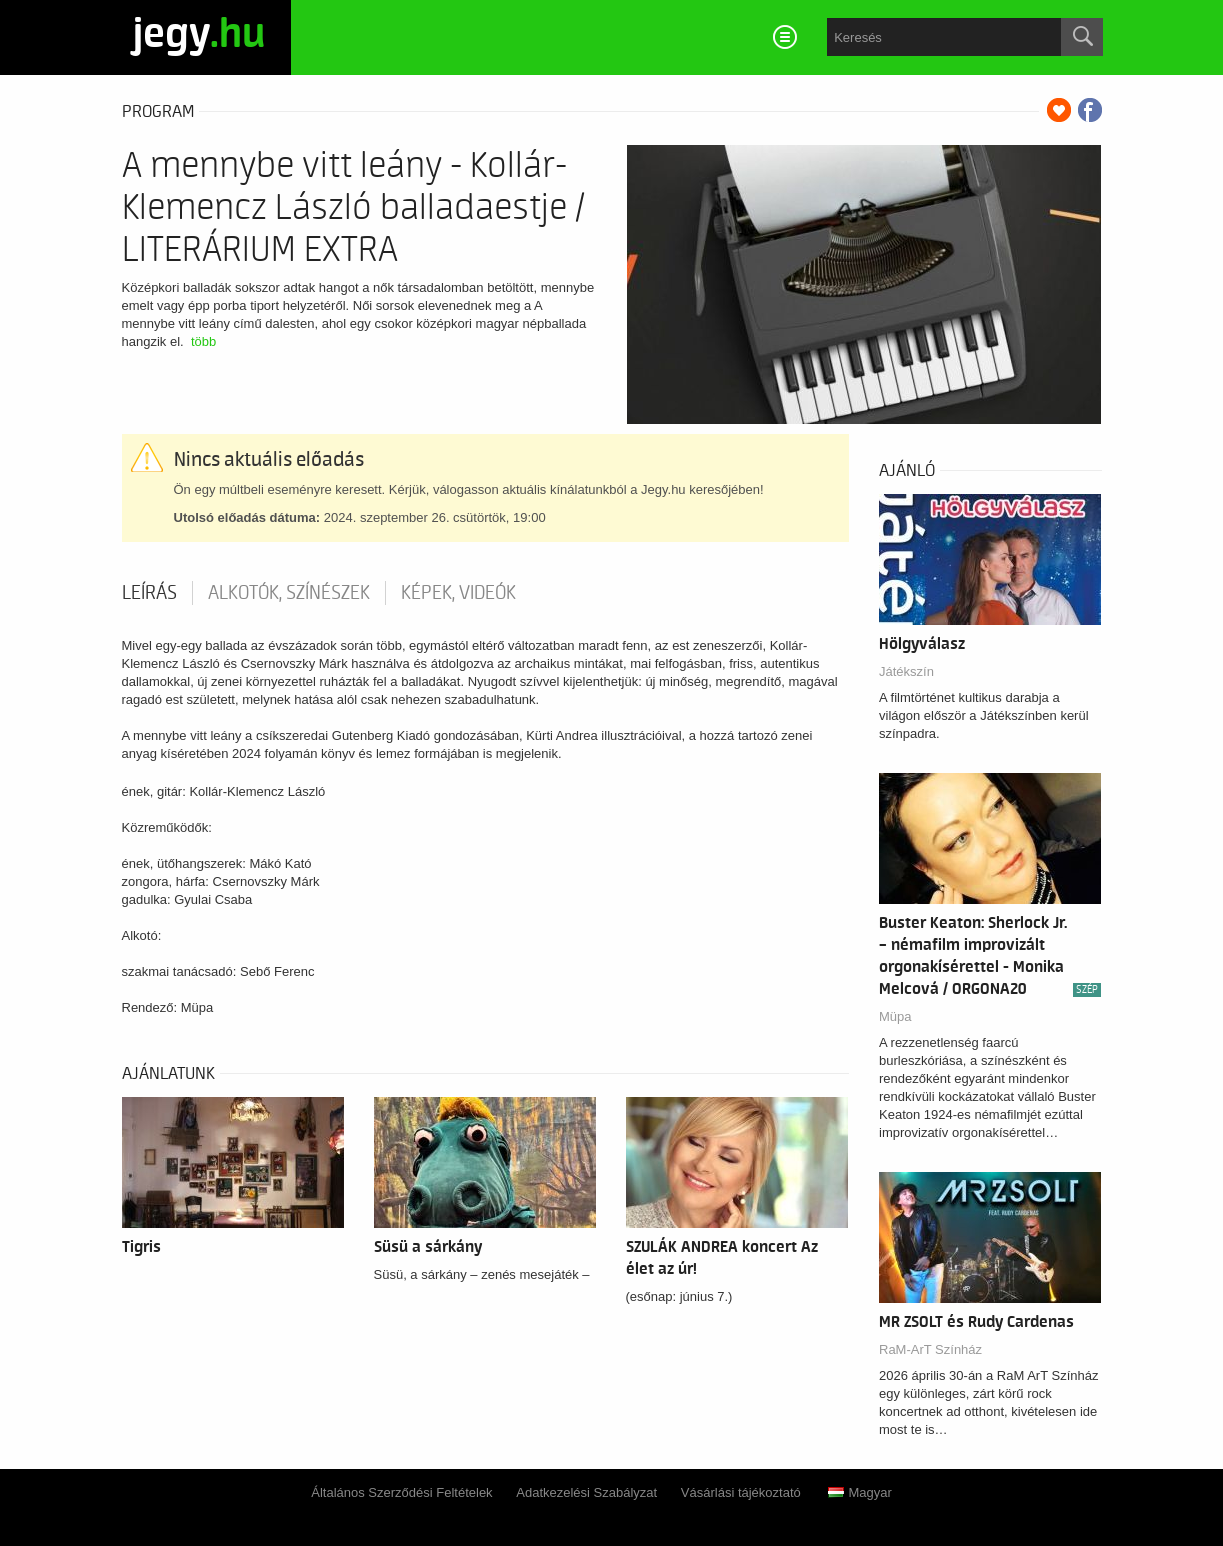  What do you see at coordinates (401, 1492) in the screenshot?
I see `Általános Szerződési Feltételek` at bounding box center [401, 1492].